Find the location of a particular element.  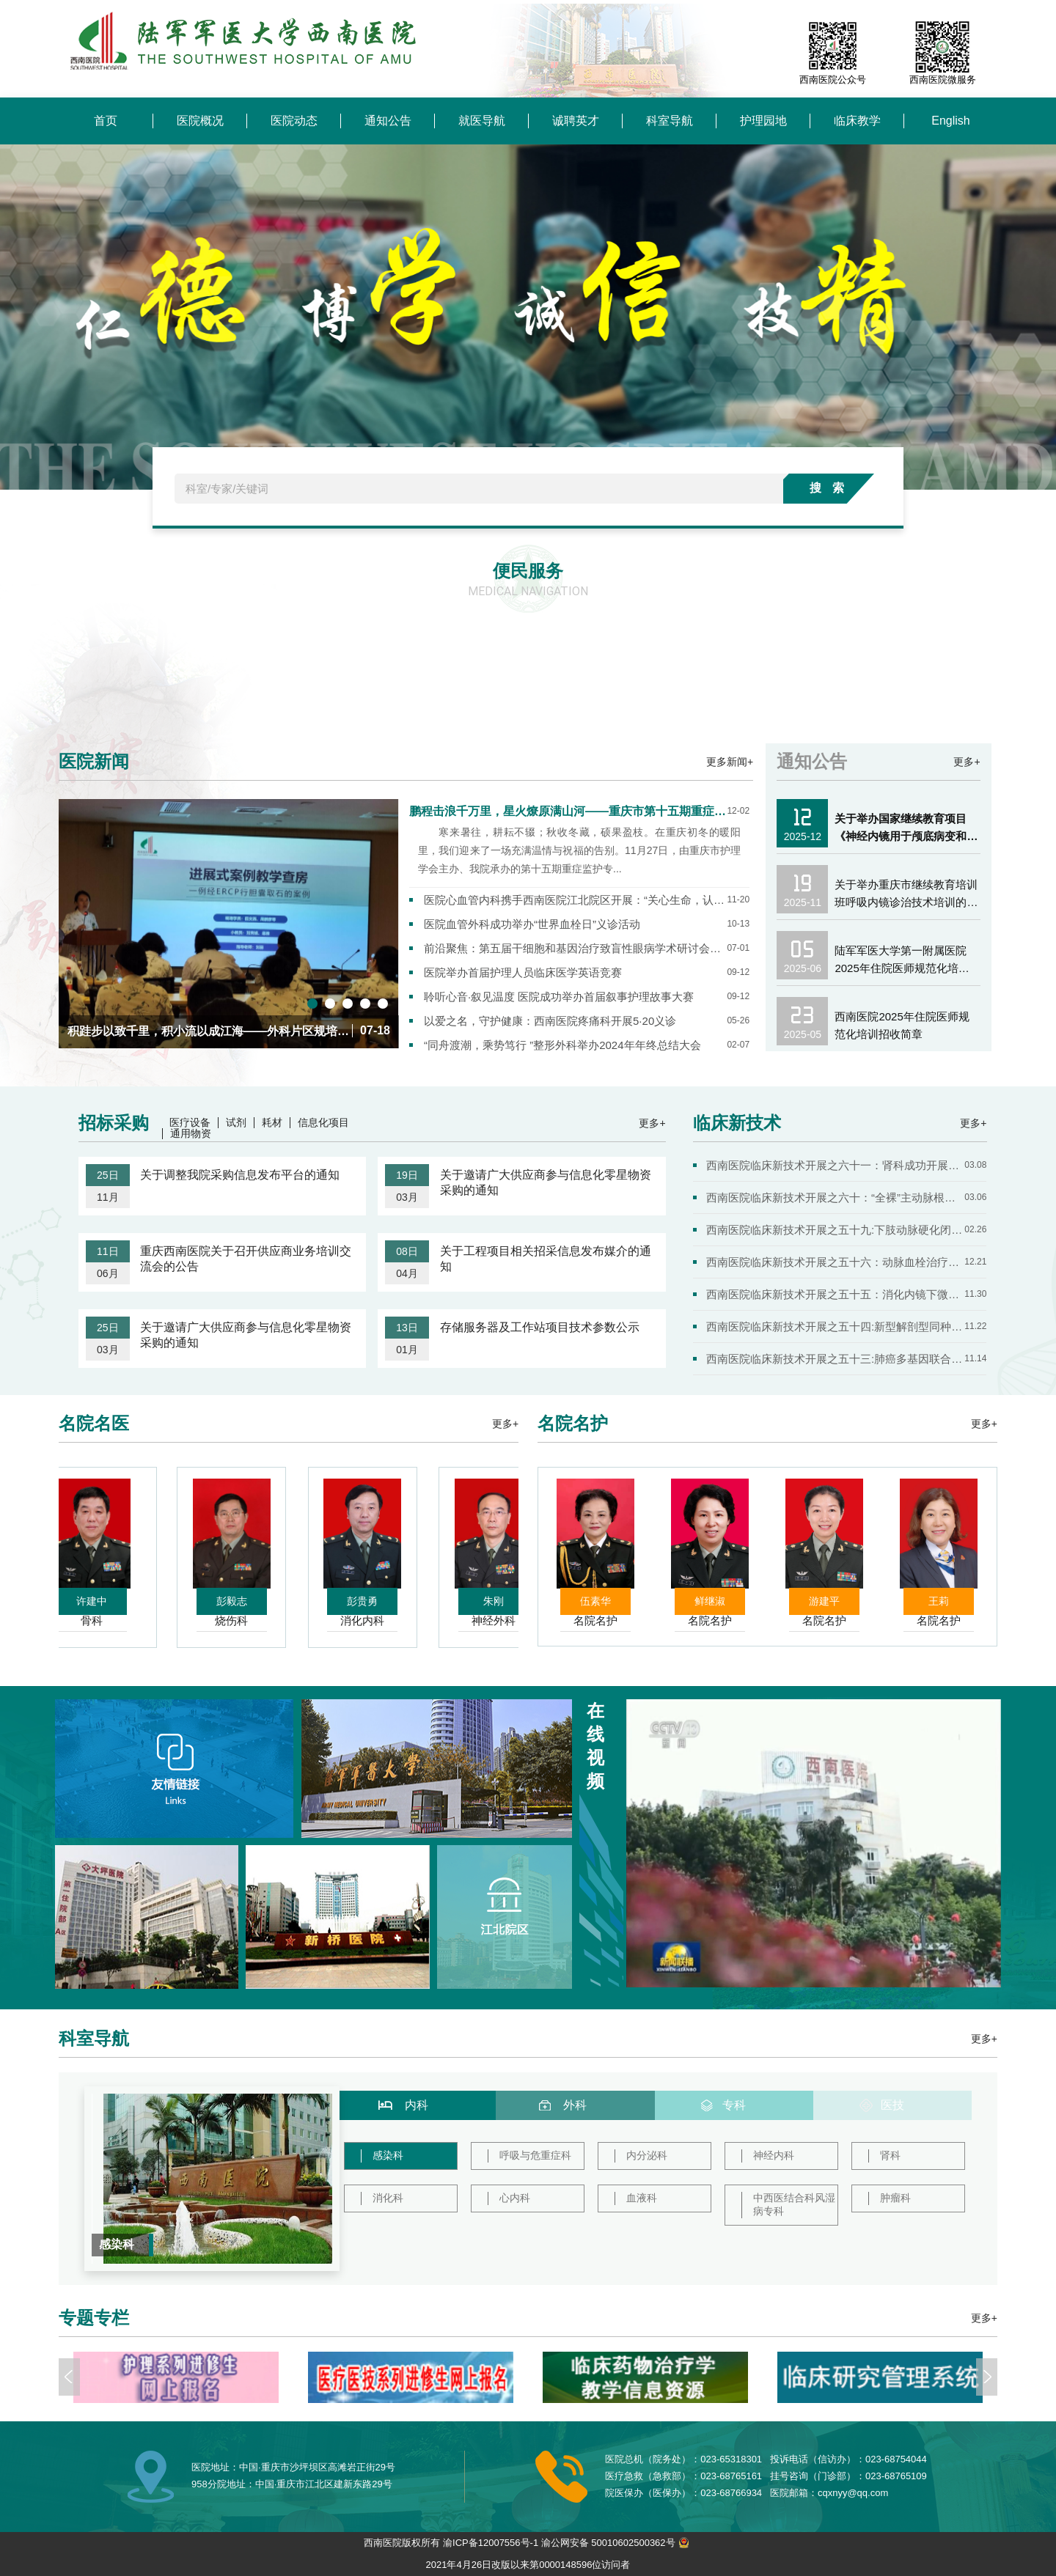

西南医院临床新技术开展之五十六：动脉血栓治疗2.0时代——Ro... is located at coordinates (835, 1262).